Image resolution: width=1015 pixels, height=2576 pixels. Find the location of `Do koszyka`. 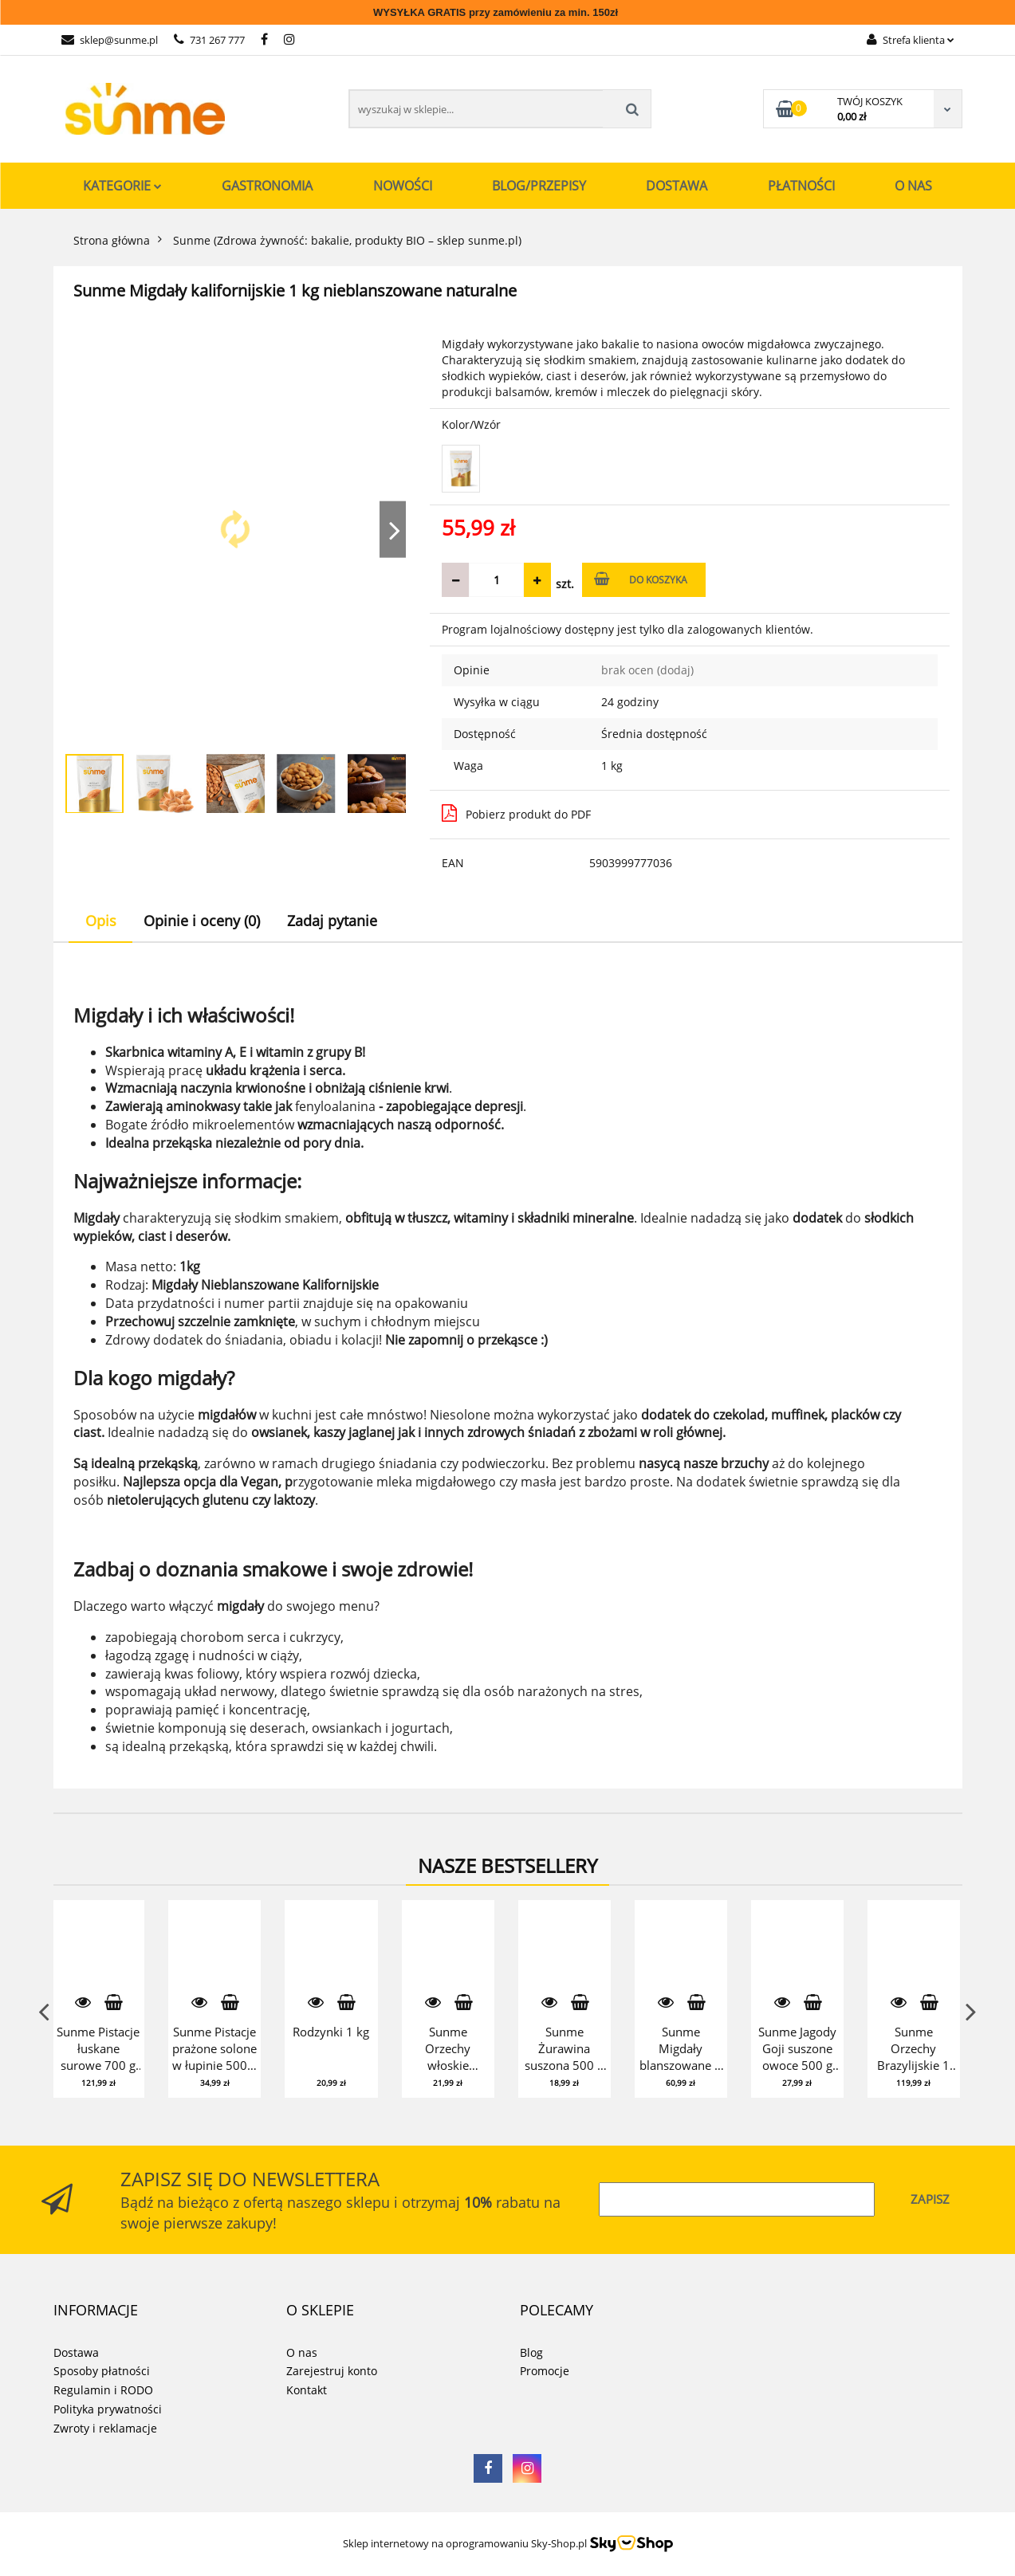

Do koszyka is located at coordinates (640, 579).